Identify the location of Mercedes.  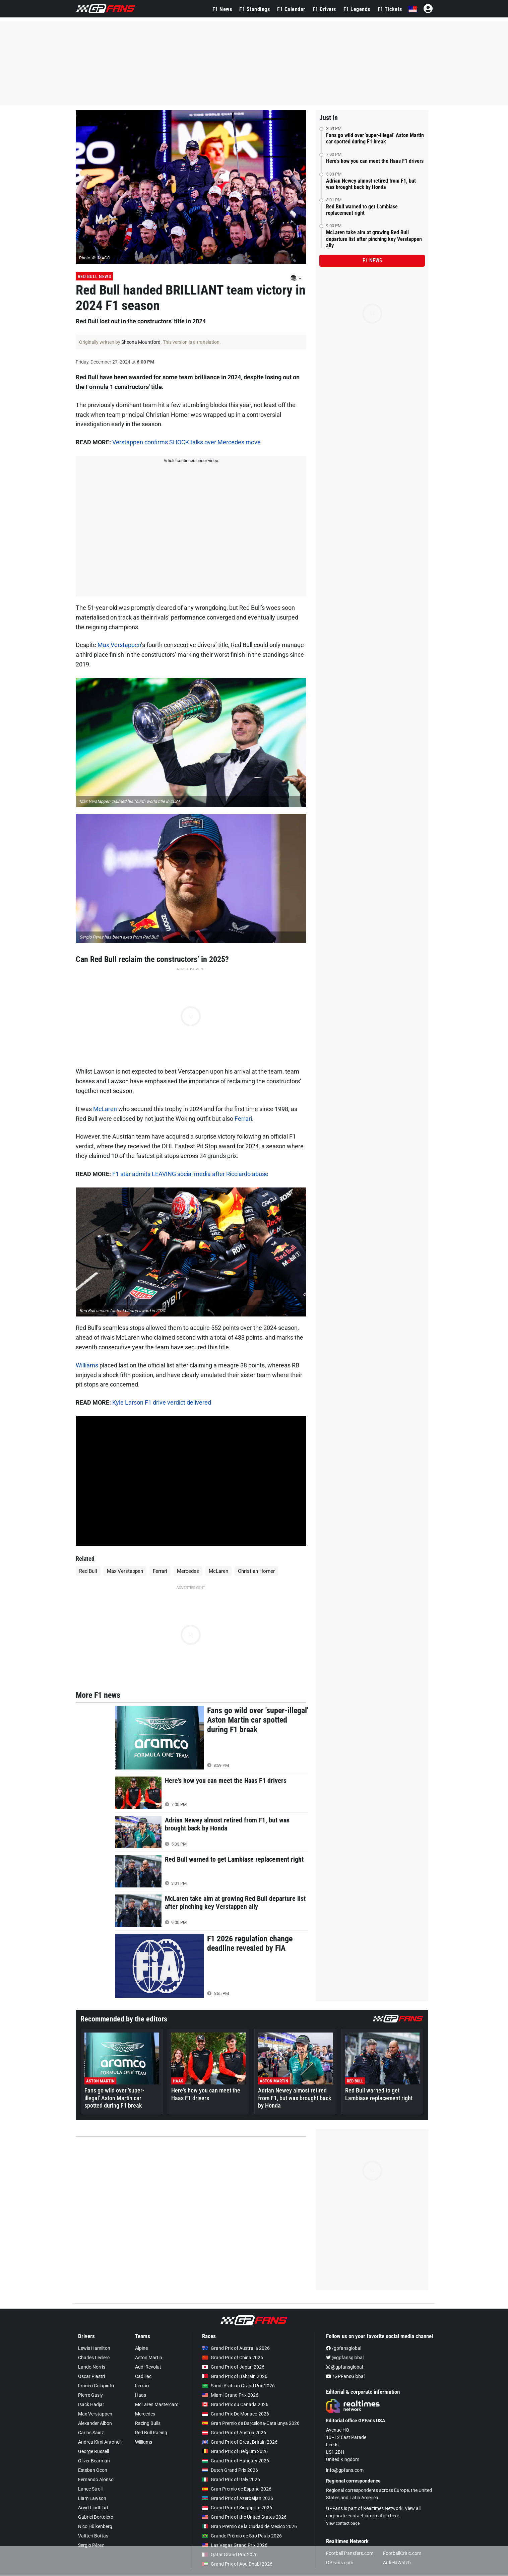
(188, 1571).